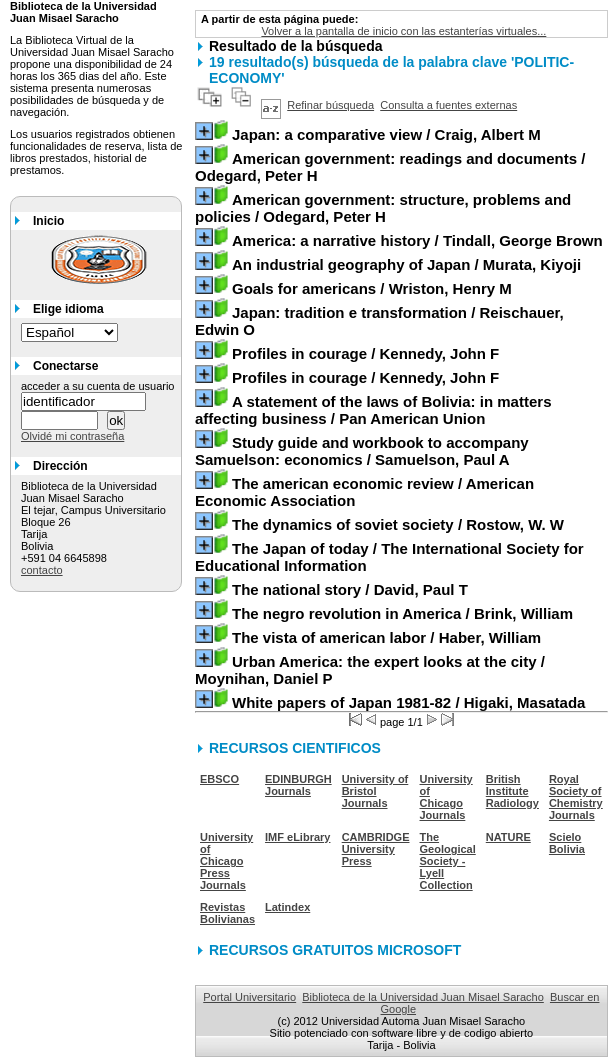  I want to click on / Wriston, Henry M, so click(372, 288).